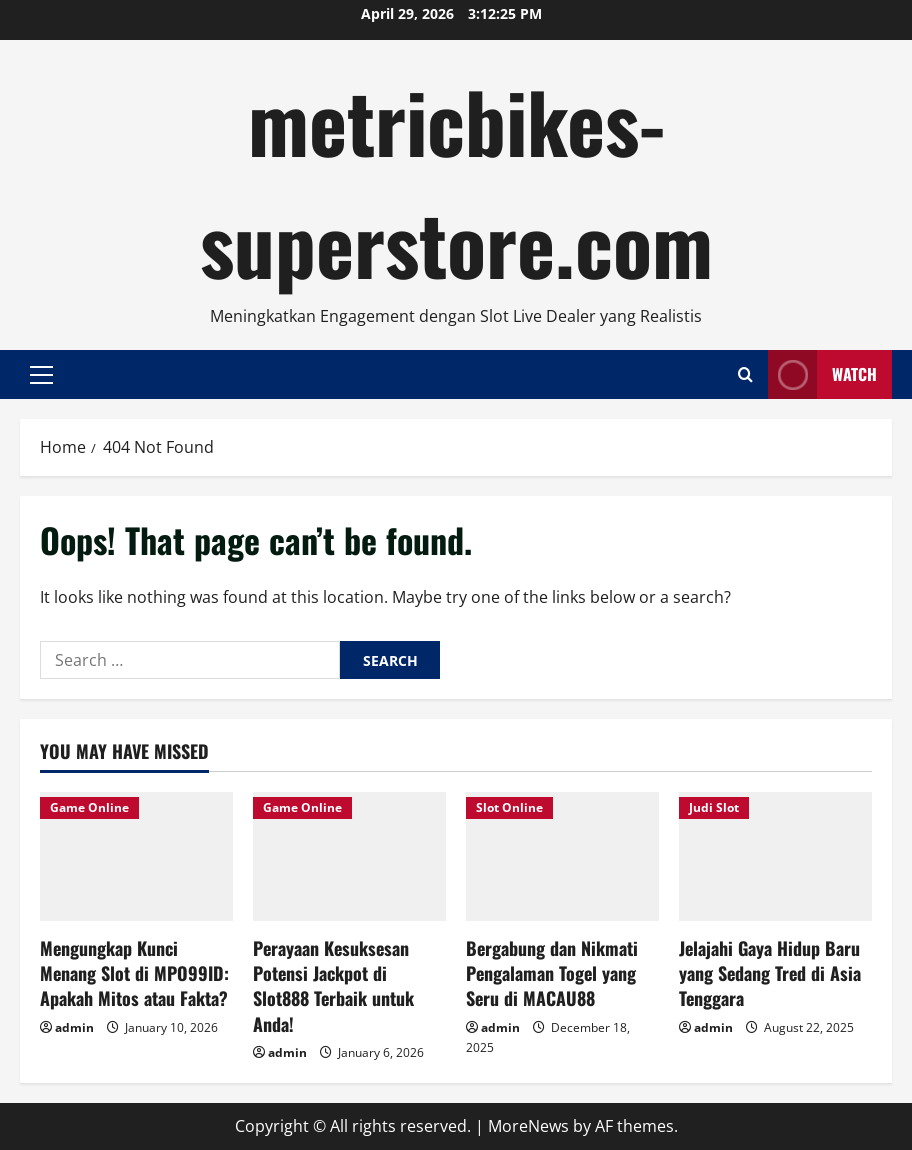  What do you see at coordinates (509, 807) in the screenshot?
I see `Slot Online` at bounding box center [509, 807].